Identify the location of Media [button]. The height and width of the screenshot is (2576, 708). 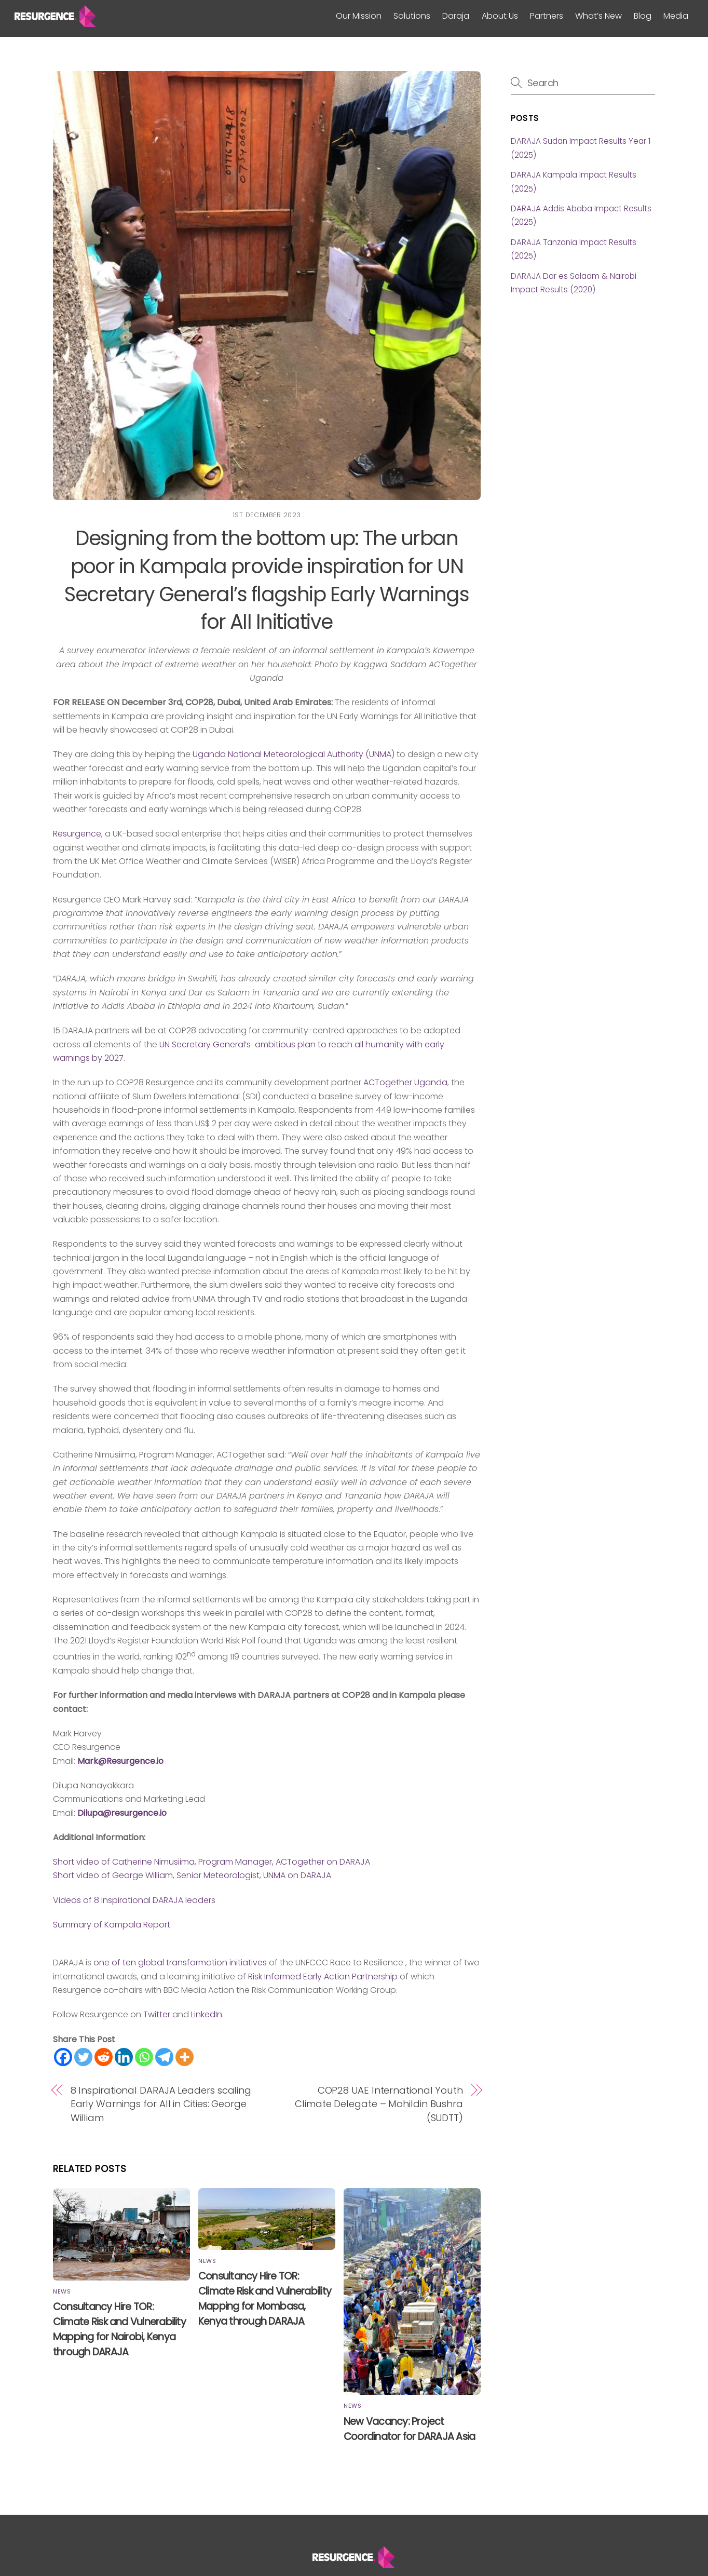
(675, 16).